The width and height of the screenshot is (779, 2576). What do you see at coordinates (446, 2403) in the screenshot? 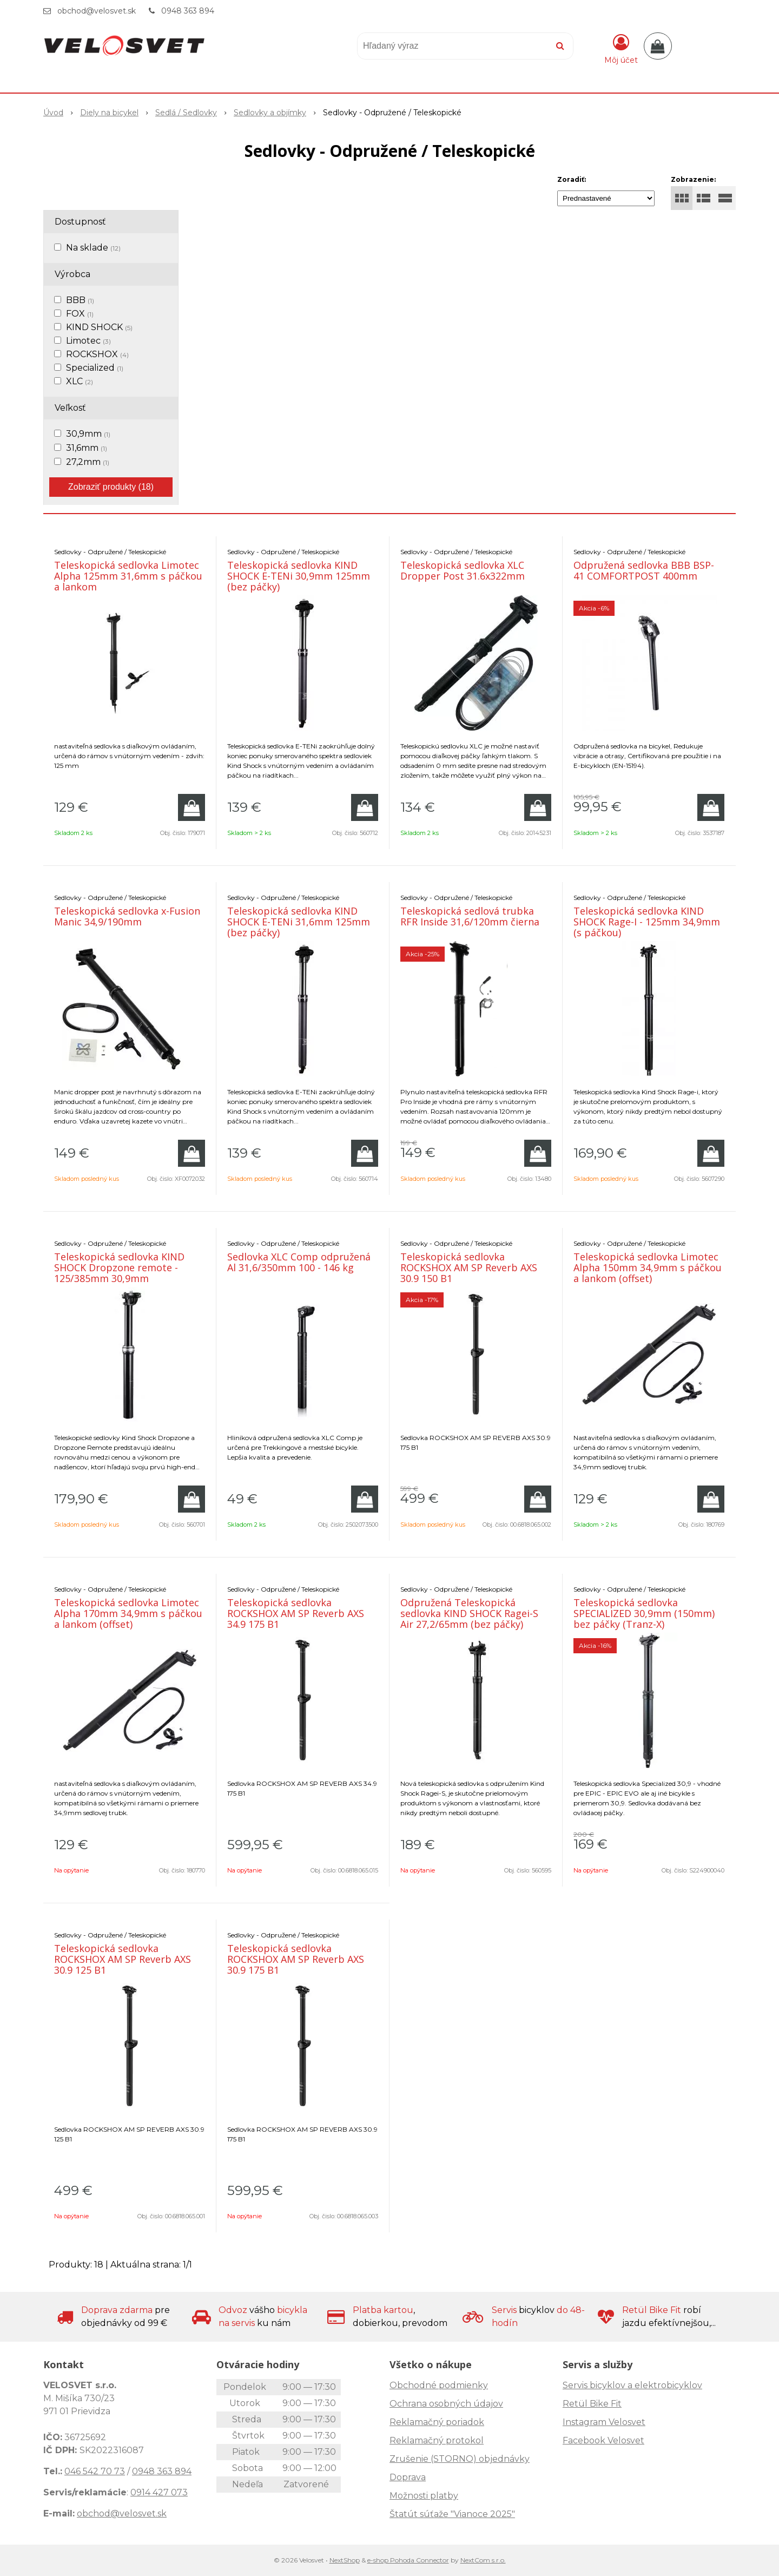
I see `Ochrana osobných údajov` at bounding box center [446, 2403].